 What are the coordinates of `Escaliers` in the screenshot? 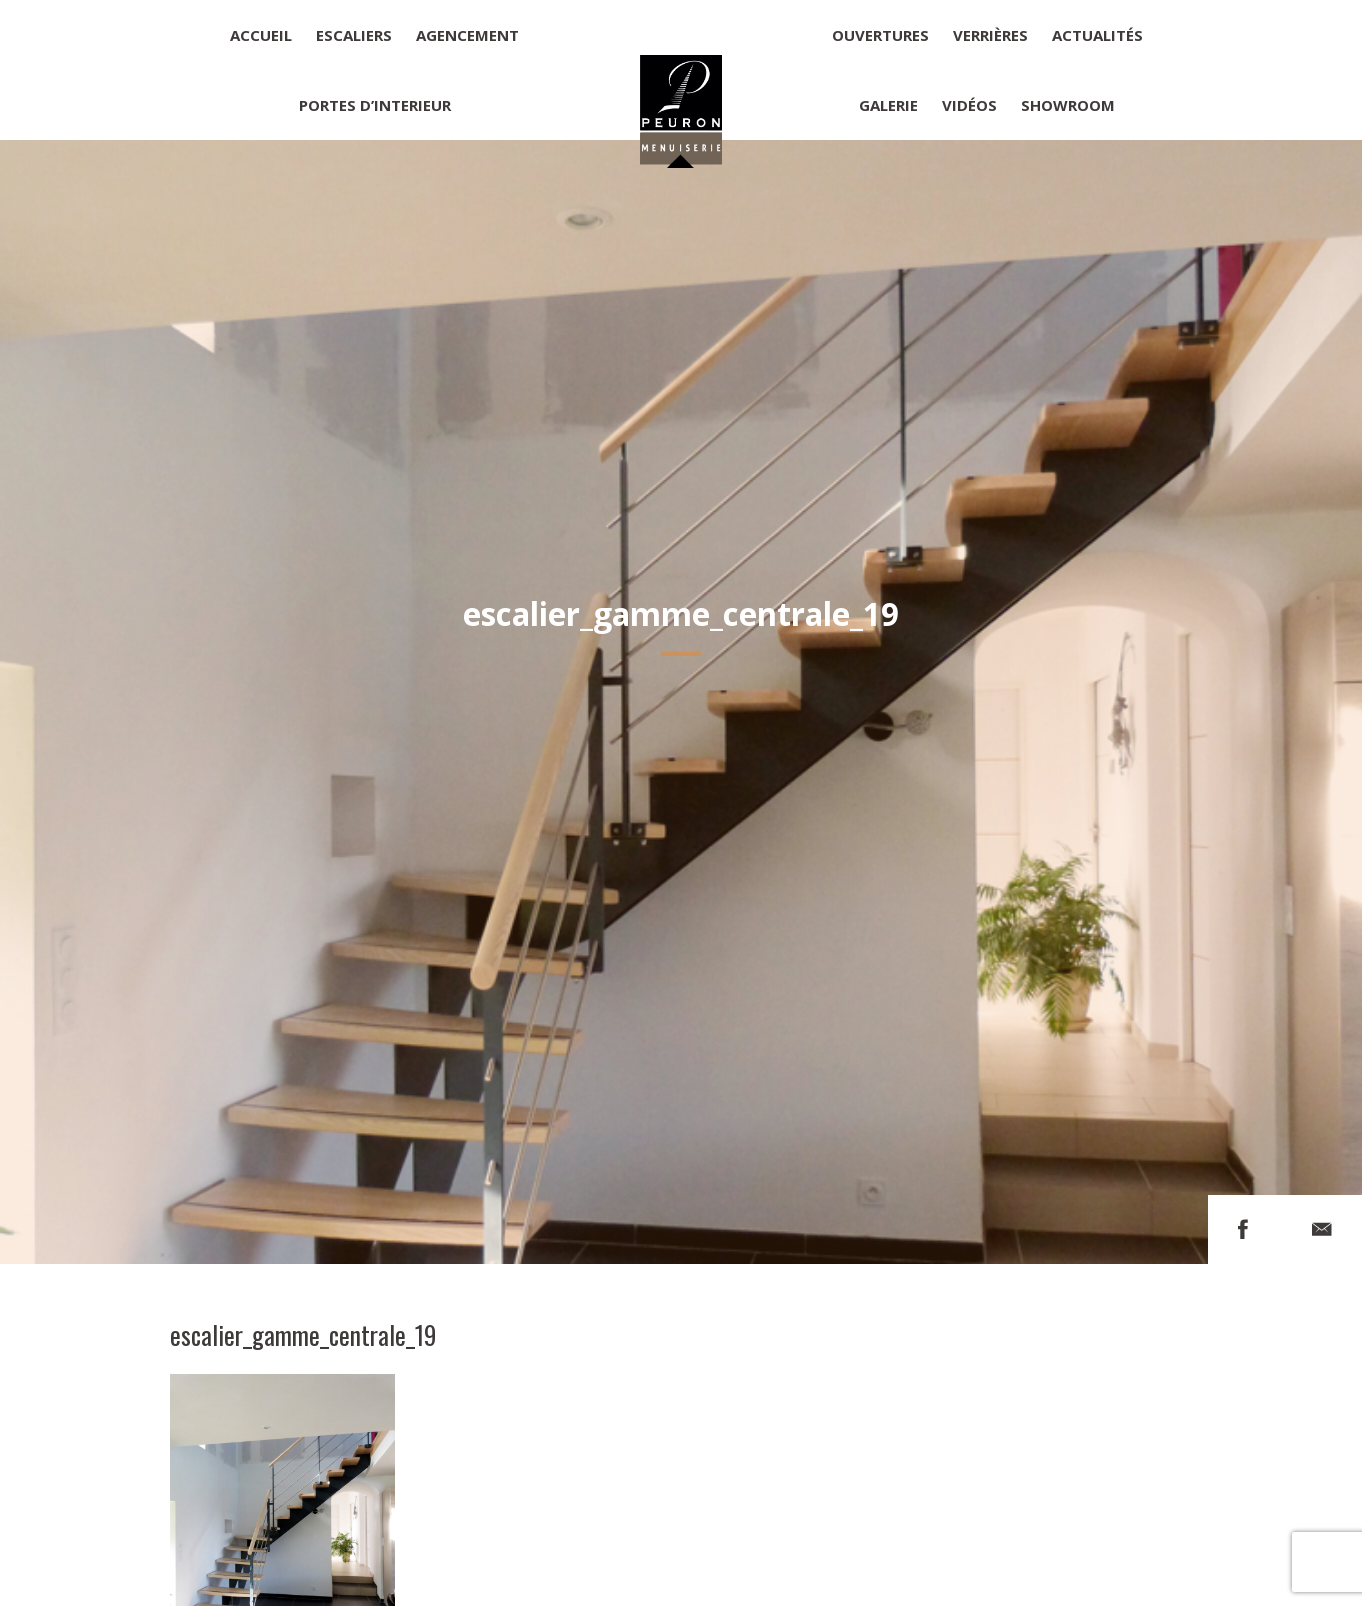 It's located at (354, 35).